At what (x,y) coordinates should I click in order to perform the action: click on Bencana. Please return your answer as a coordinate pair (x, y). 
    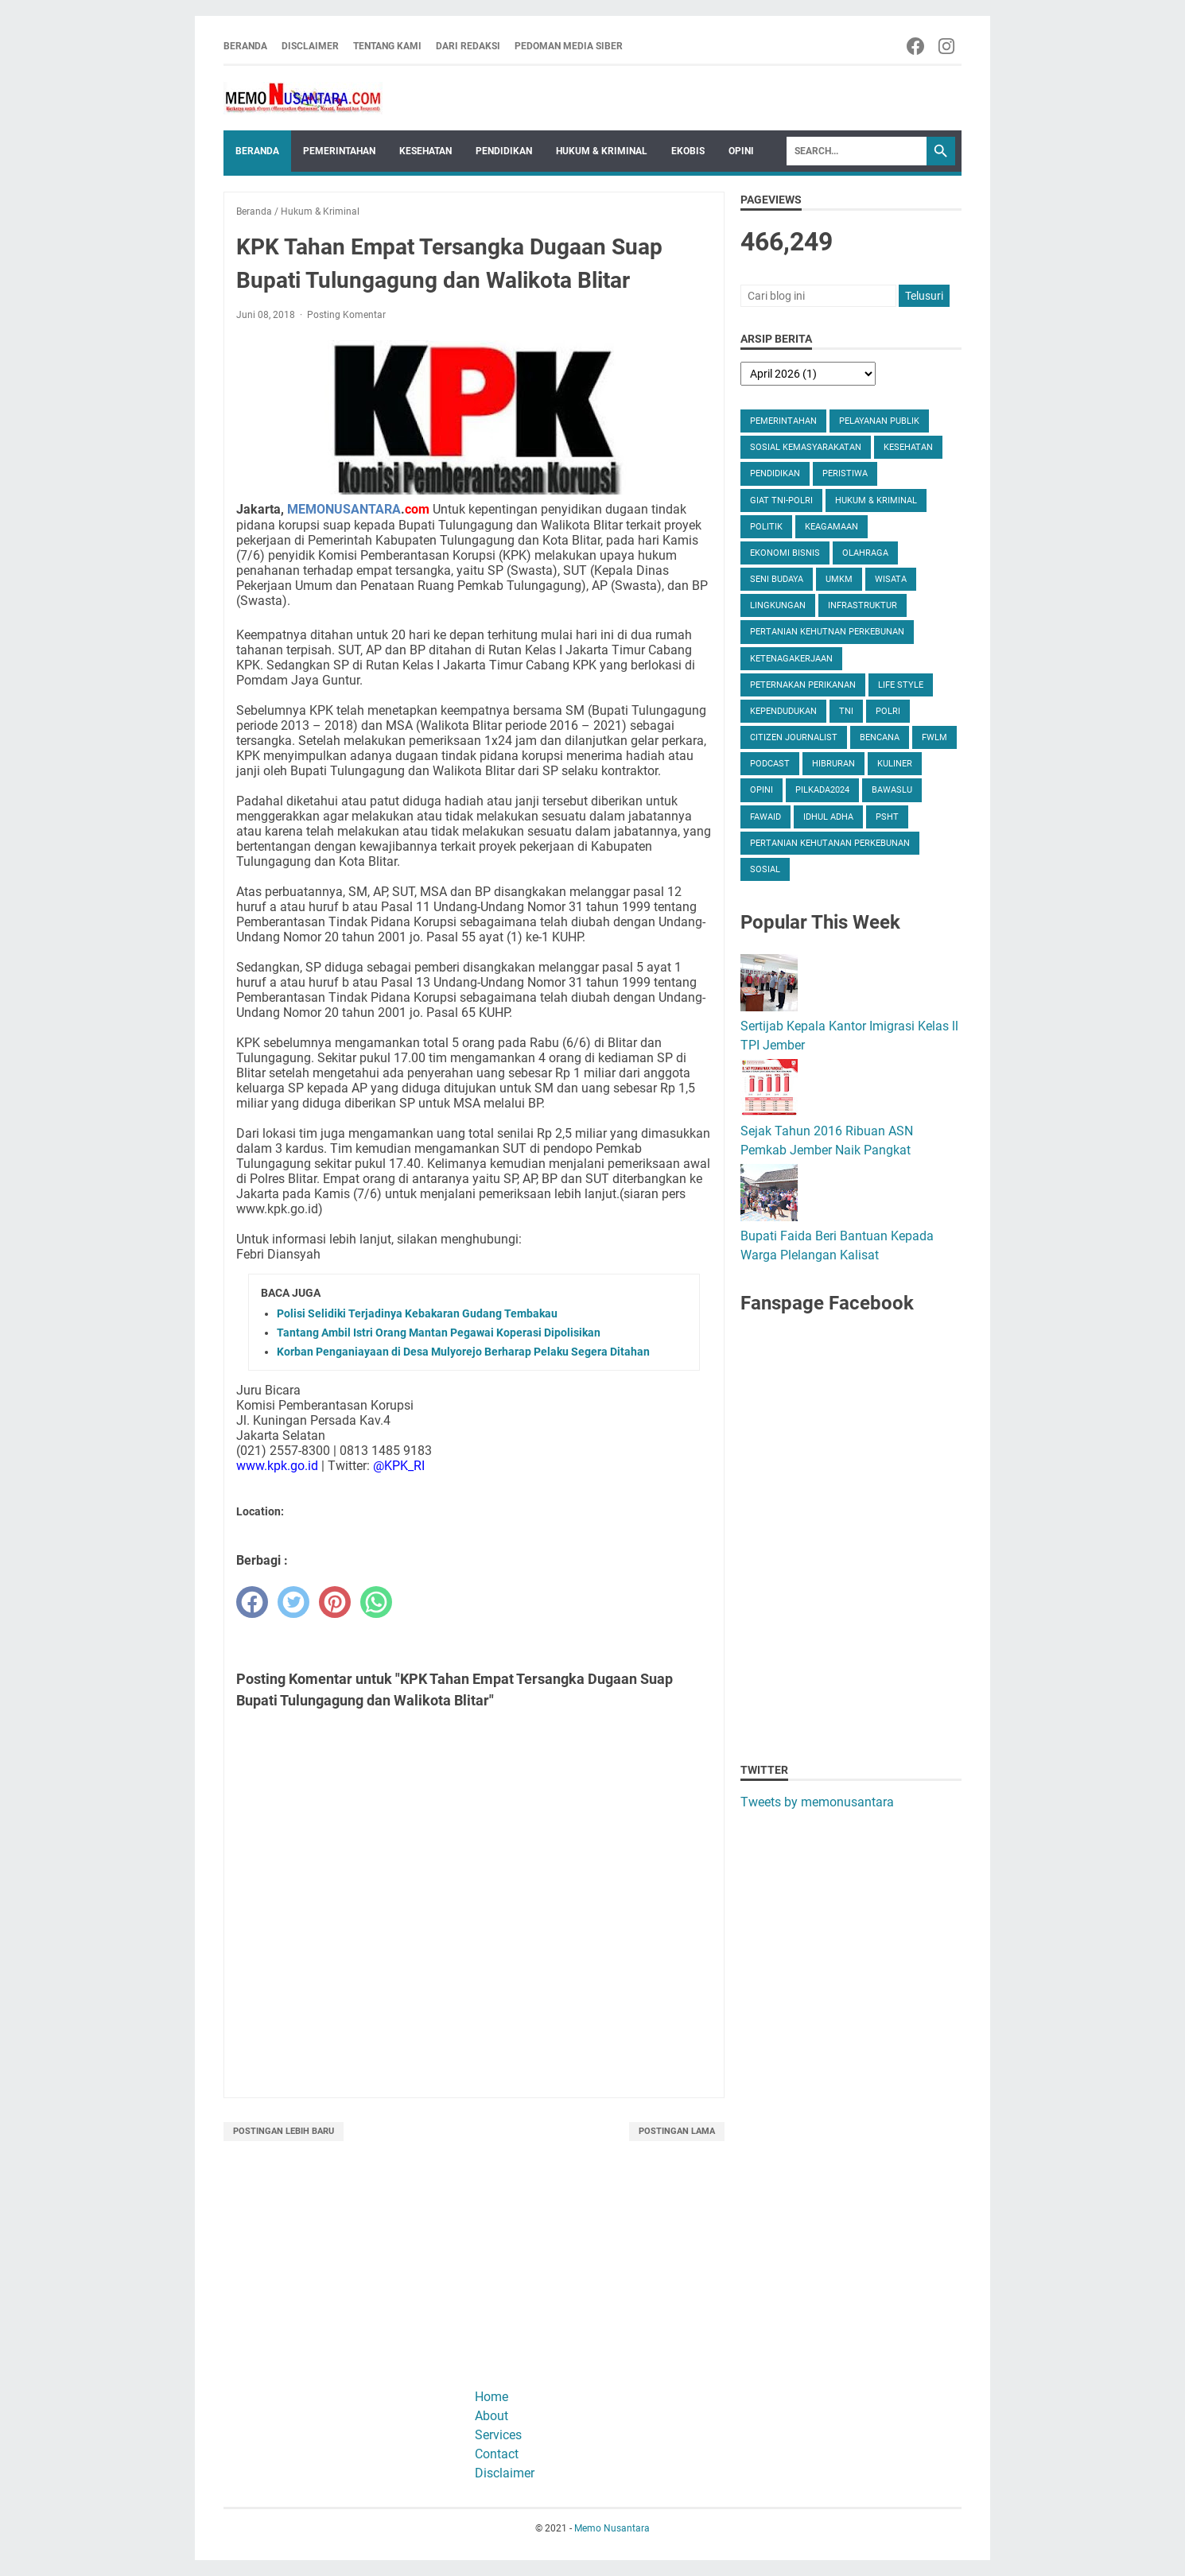
    Looking at the image, I should click on (879, 737).